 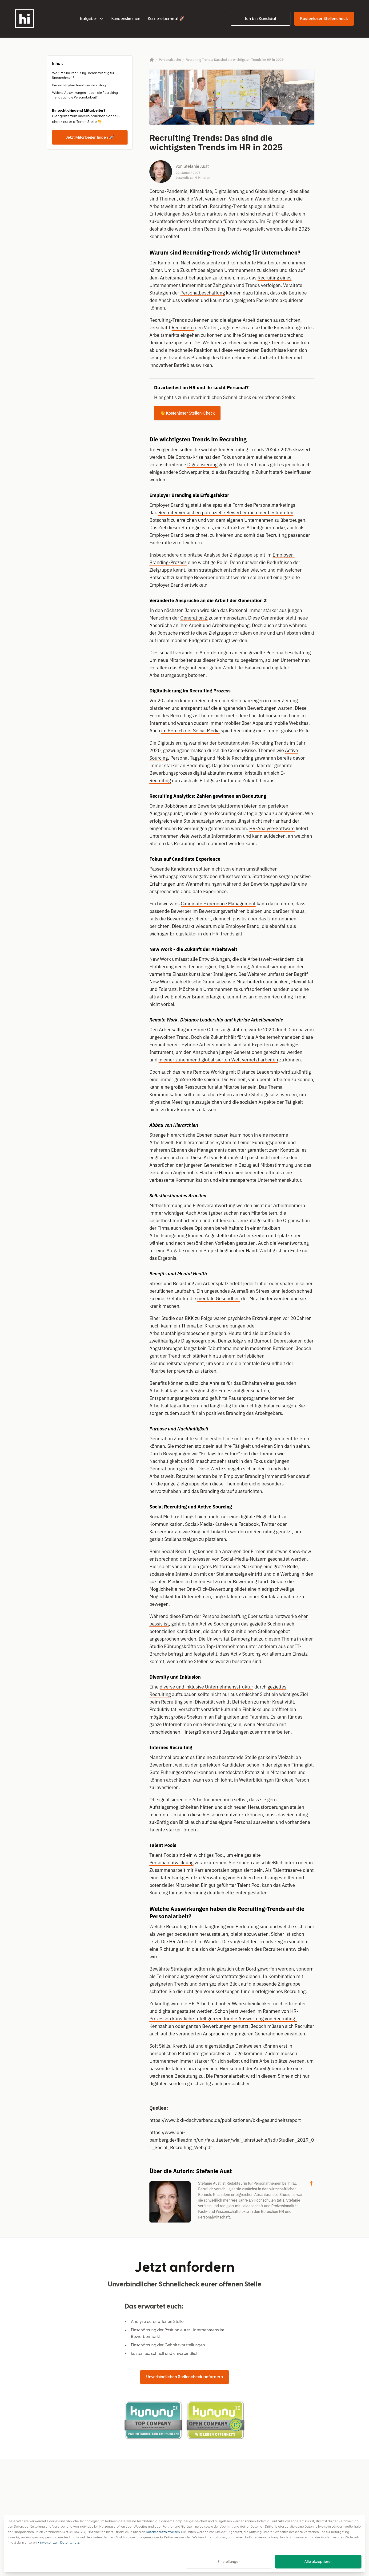 What do you see at coordinates (194, 618) in the screenshot?
I see `Generation Z` at bounding box center [194, 618].